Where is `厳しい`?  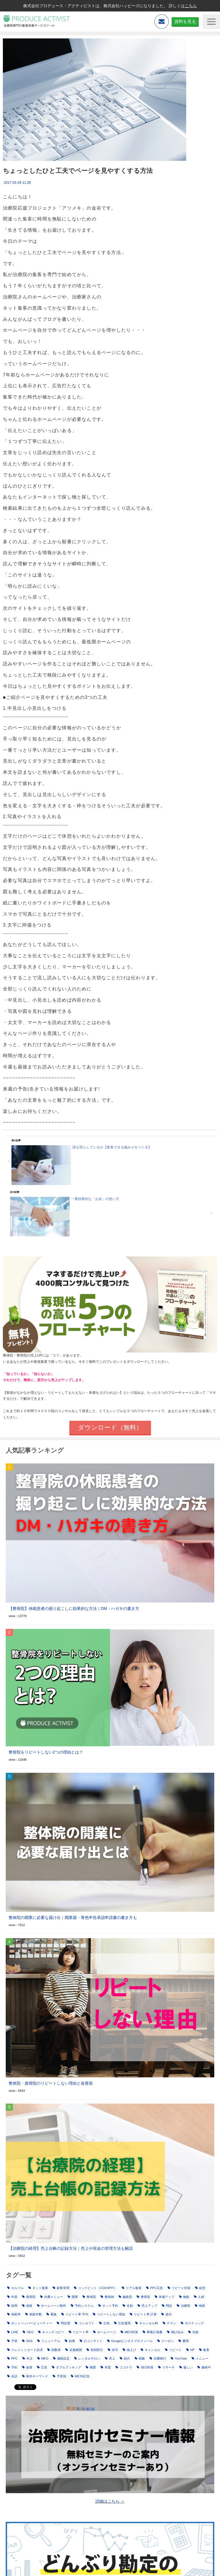
厳しい is located at coordinates (186, 2367).